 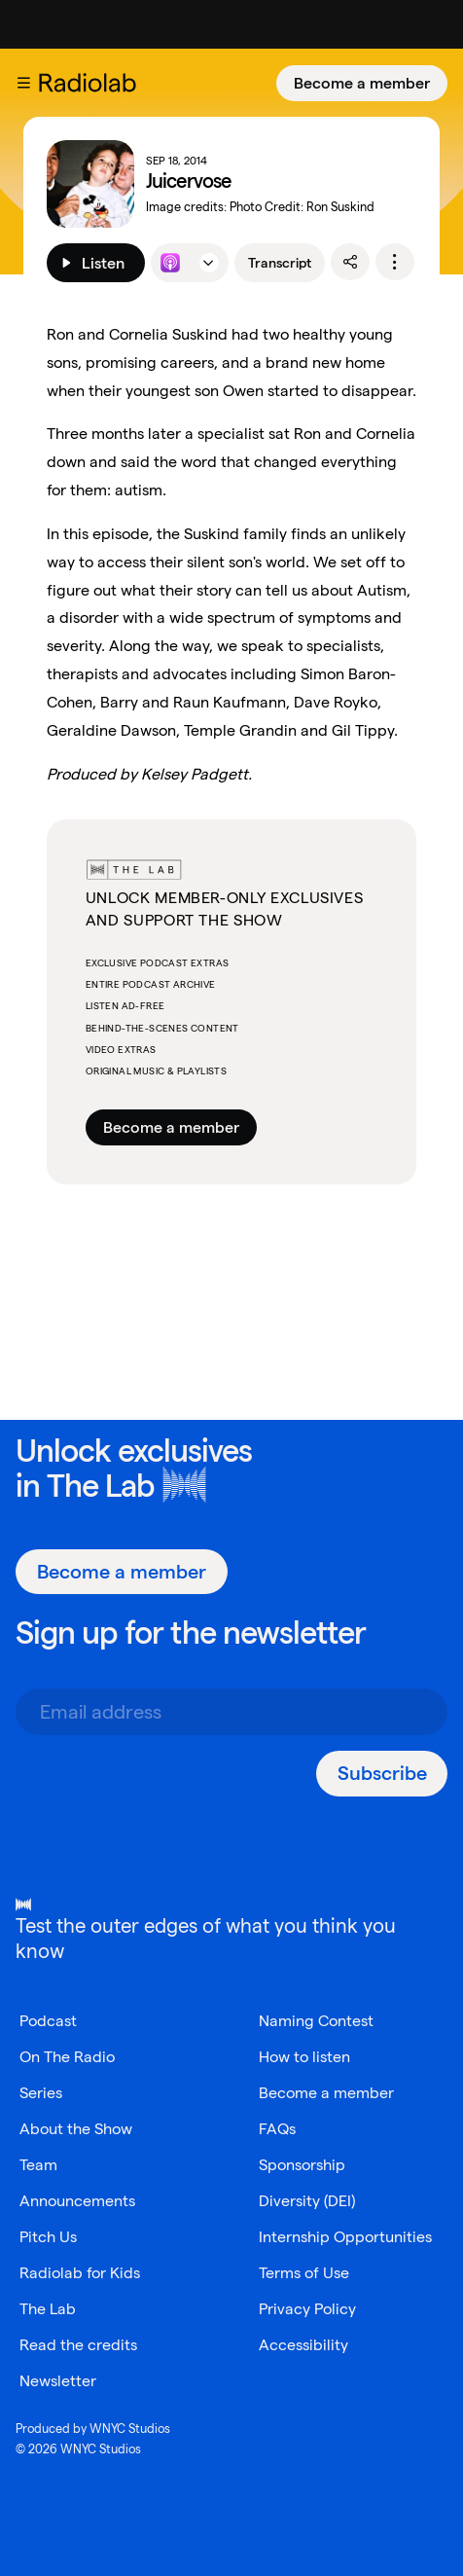 I want to click on Terms of Use, so click(x=304, y=2273).